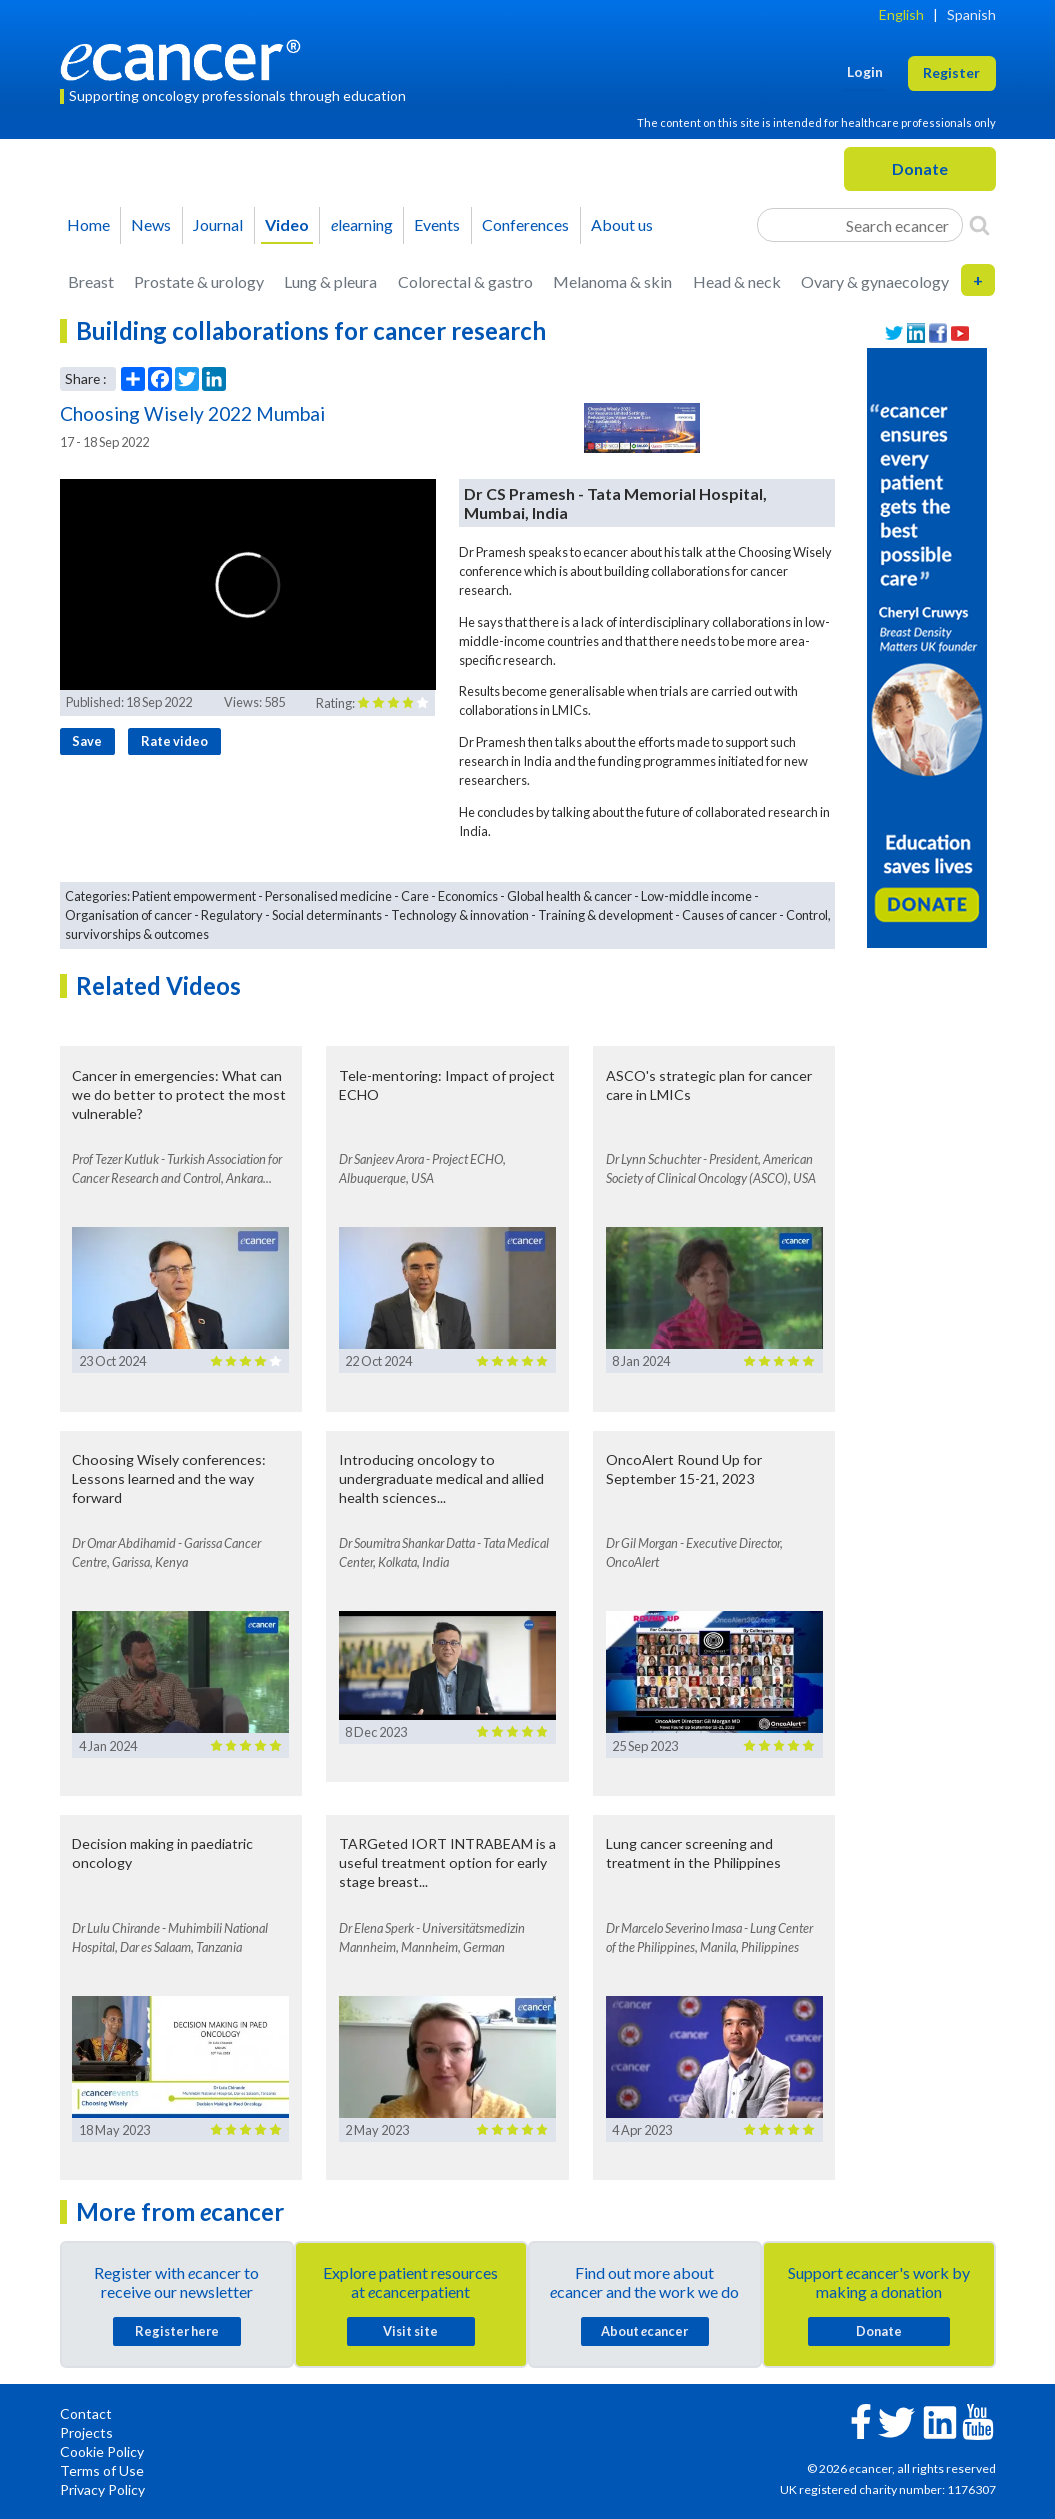 The width and height of the screenshot is (1055, 2519). I want to click on Technology & innovation, so click(460, 915).